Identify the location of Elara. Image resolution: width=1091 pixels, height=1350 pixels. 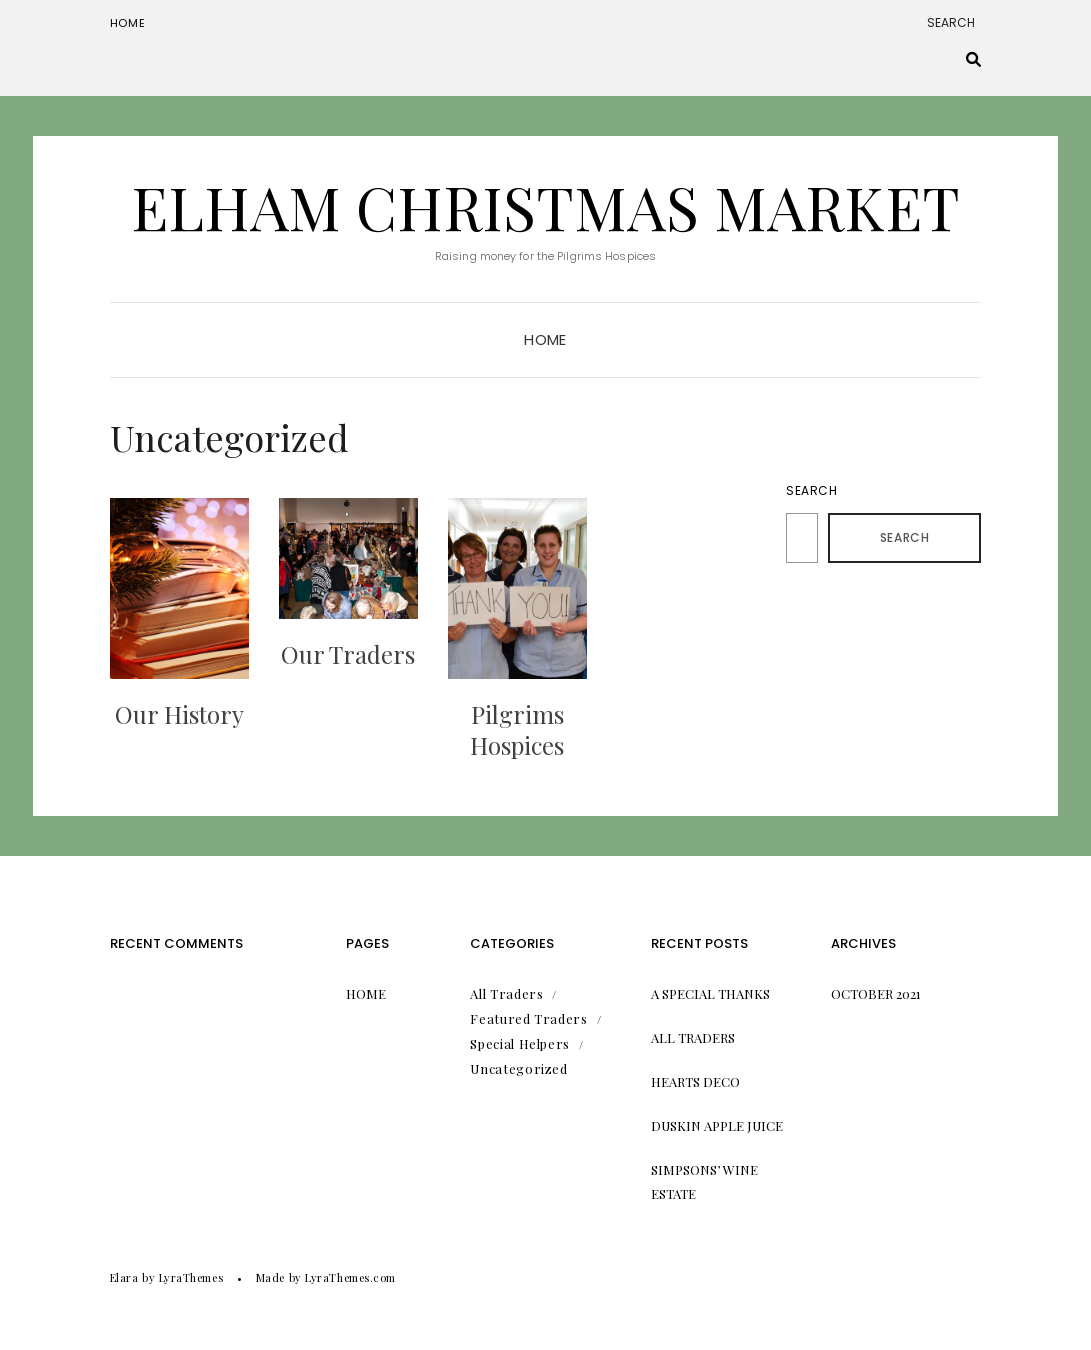
(124, 1277).